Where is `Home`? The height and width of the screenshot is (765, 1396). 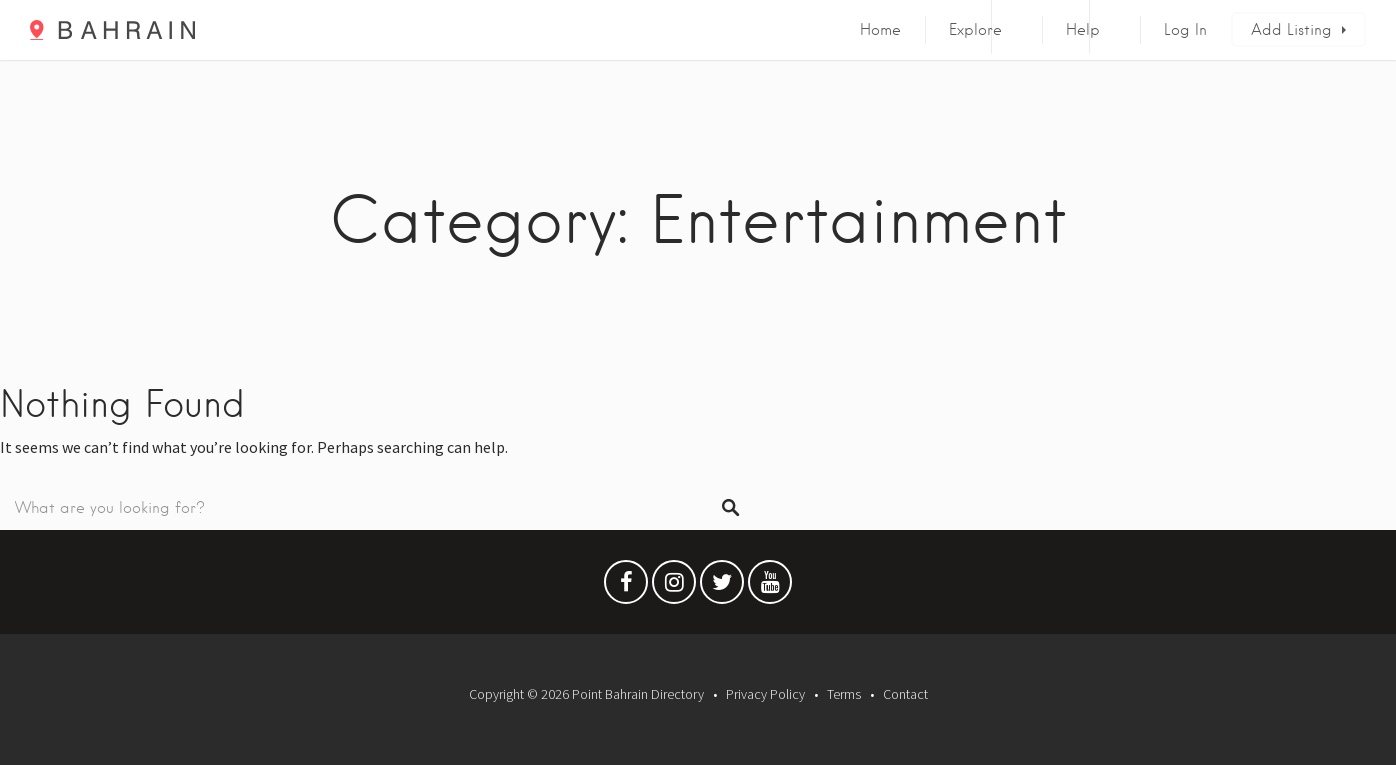
Home is located at coordinates (880, 30).